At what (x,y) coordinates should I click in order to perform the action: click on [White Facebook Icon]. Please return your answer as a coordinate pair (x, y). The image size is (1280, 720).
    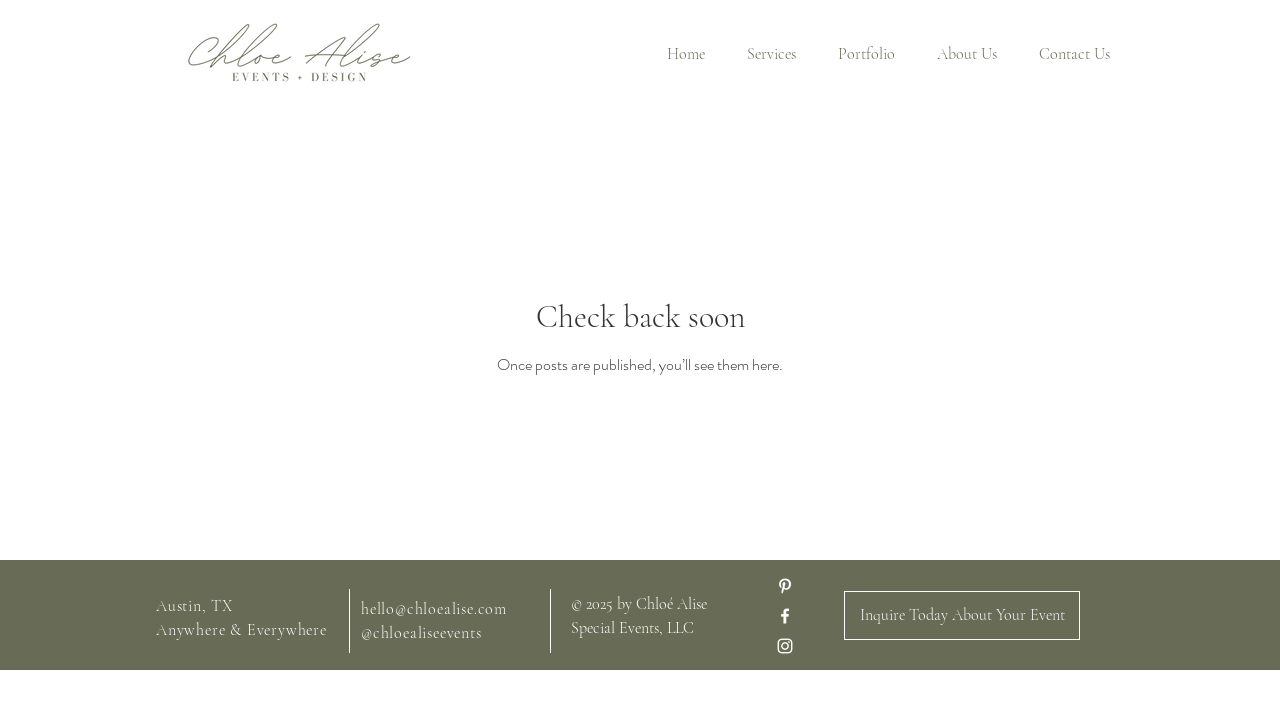
    Looking at the image, I should click on (785, 616).